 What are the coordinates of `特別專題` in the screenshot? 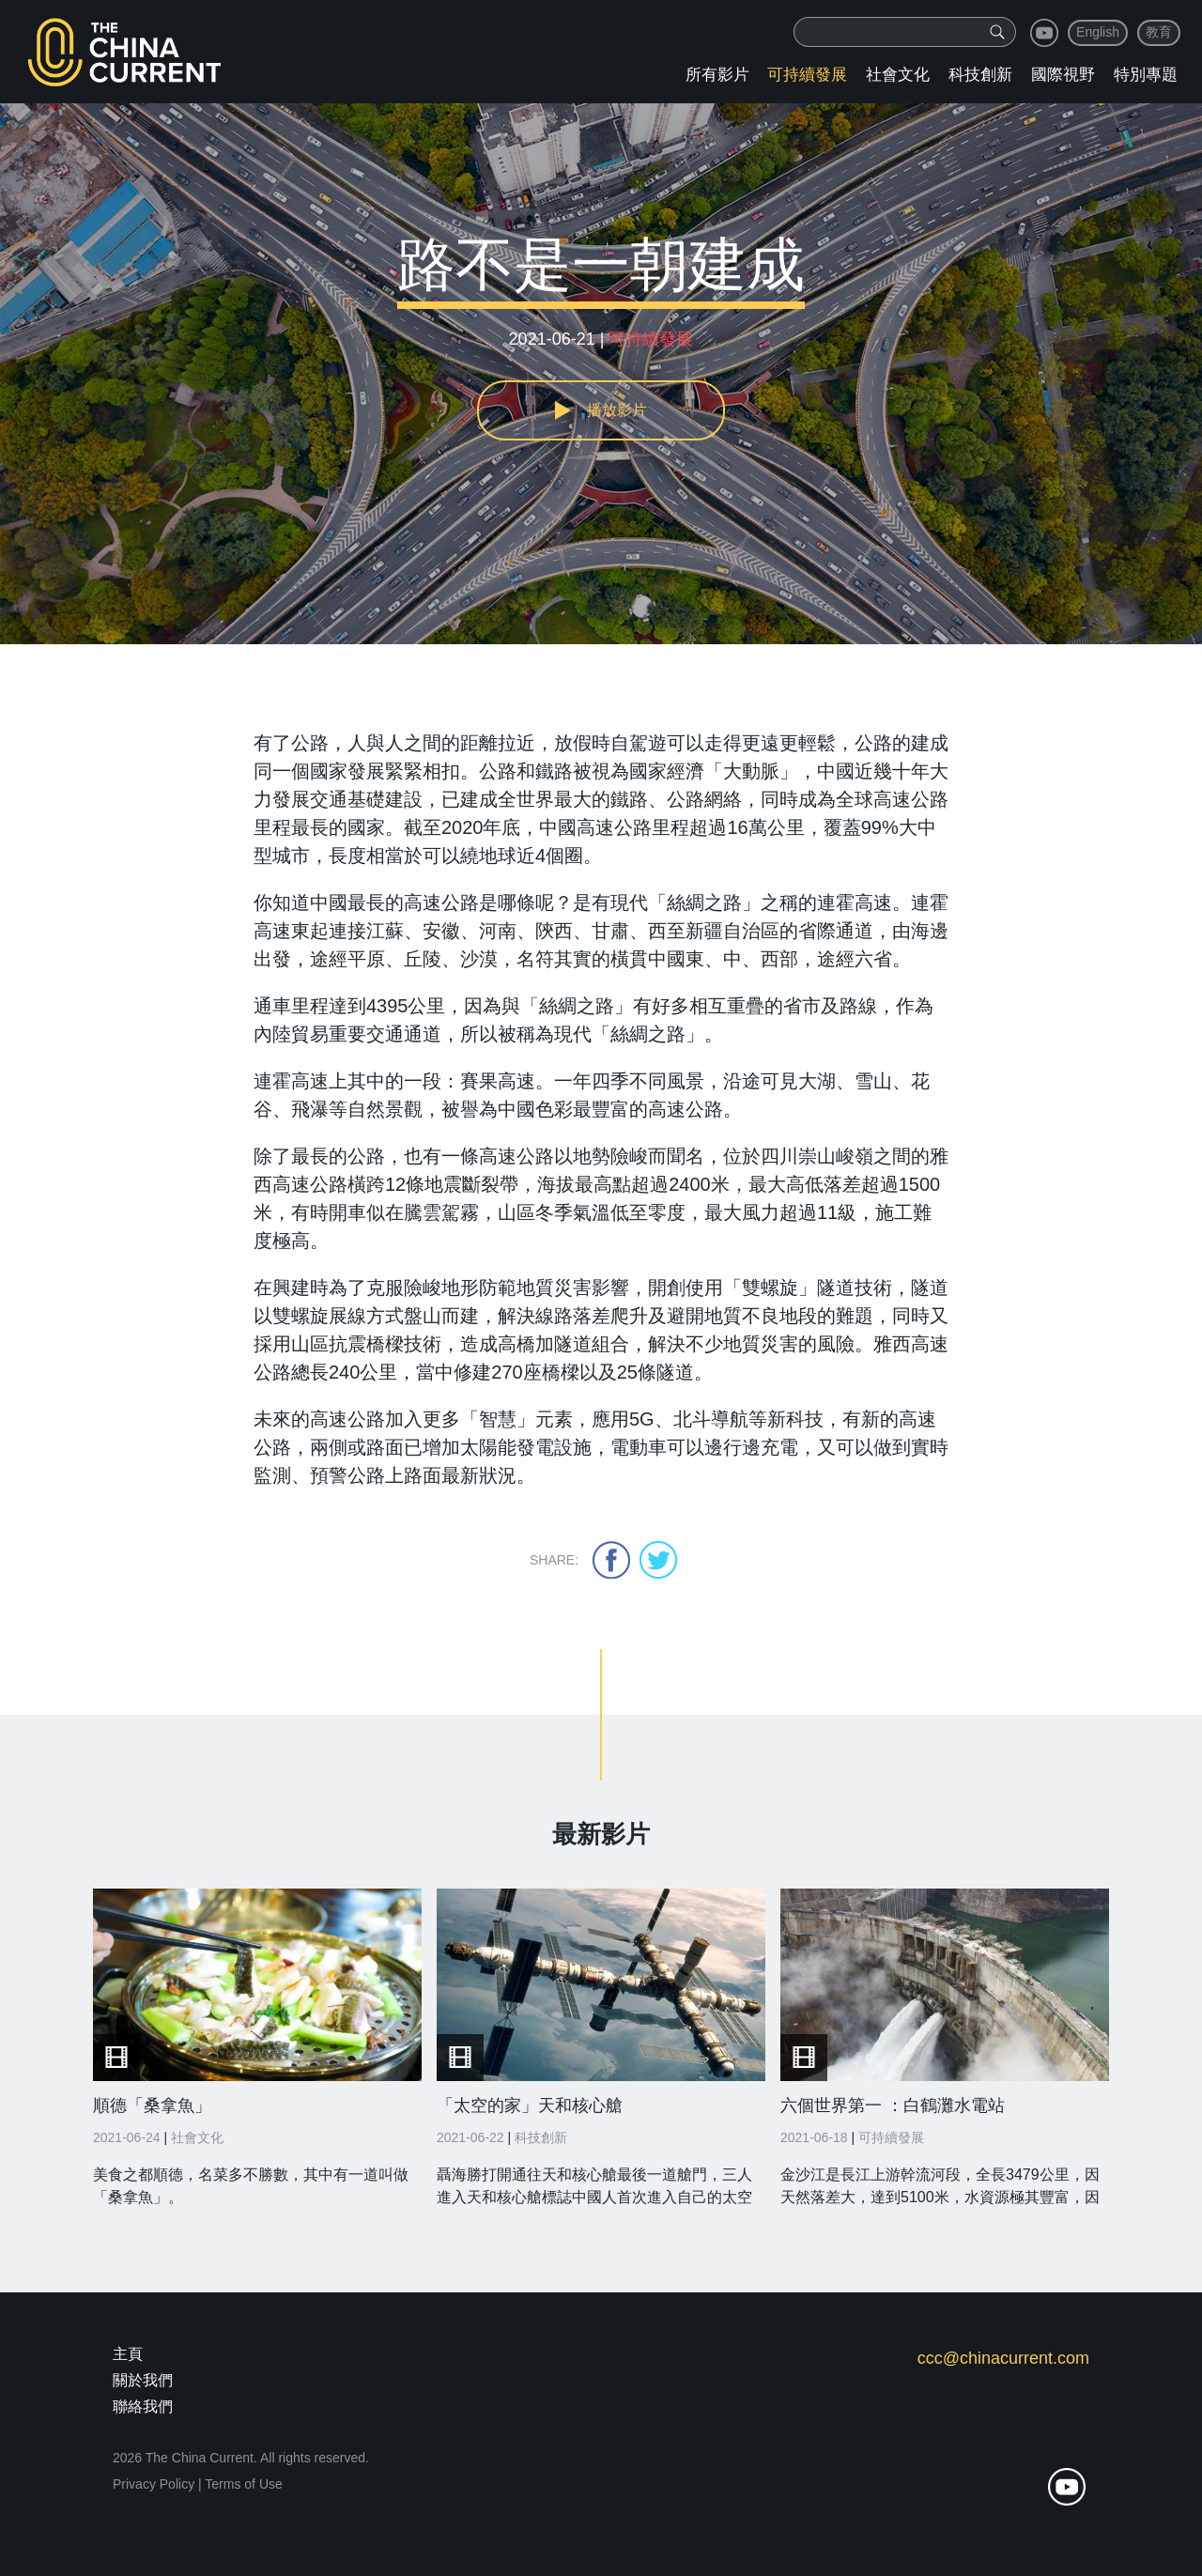 It's located at (1146, 75).